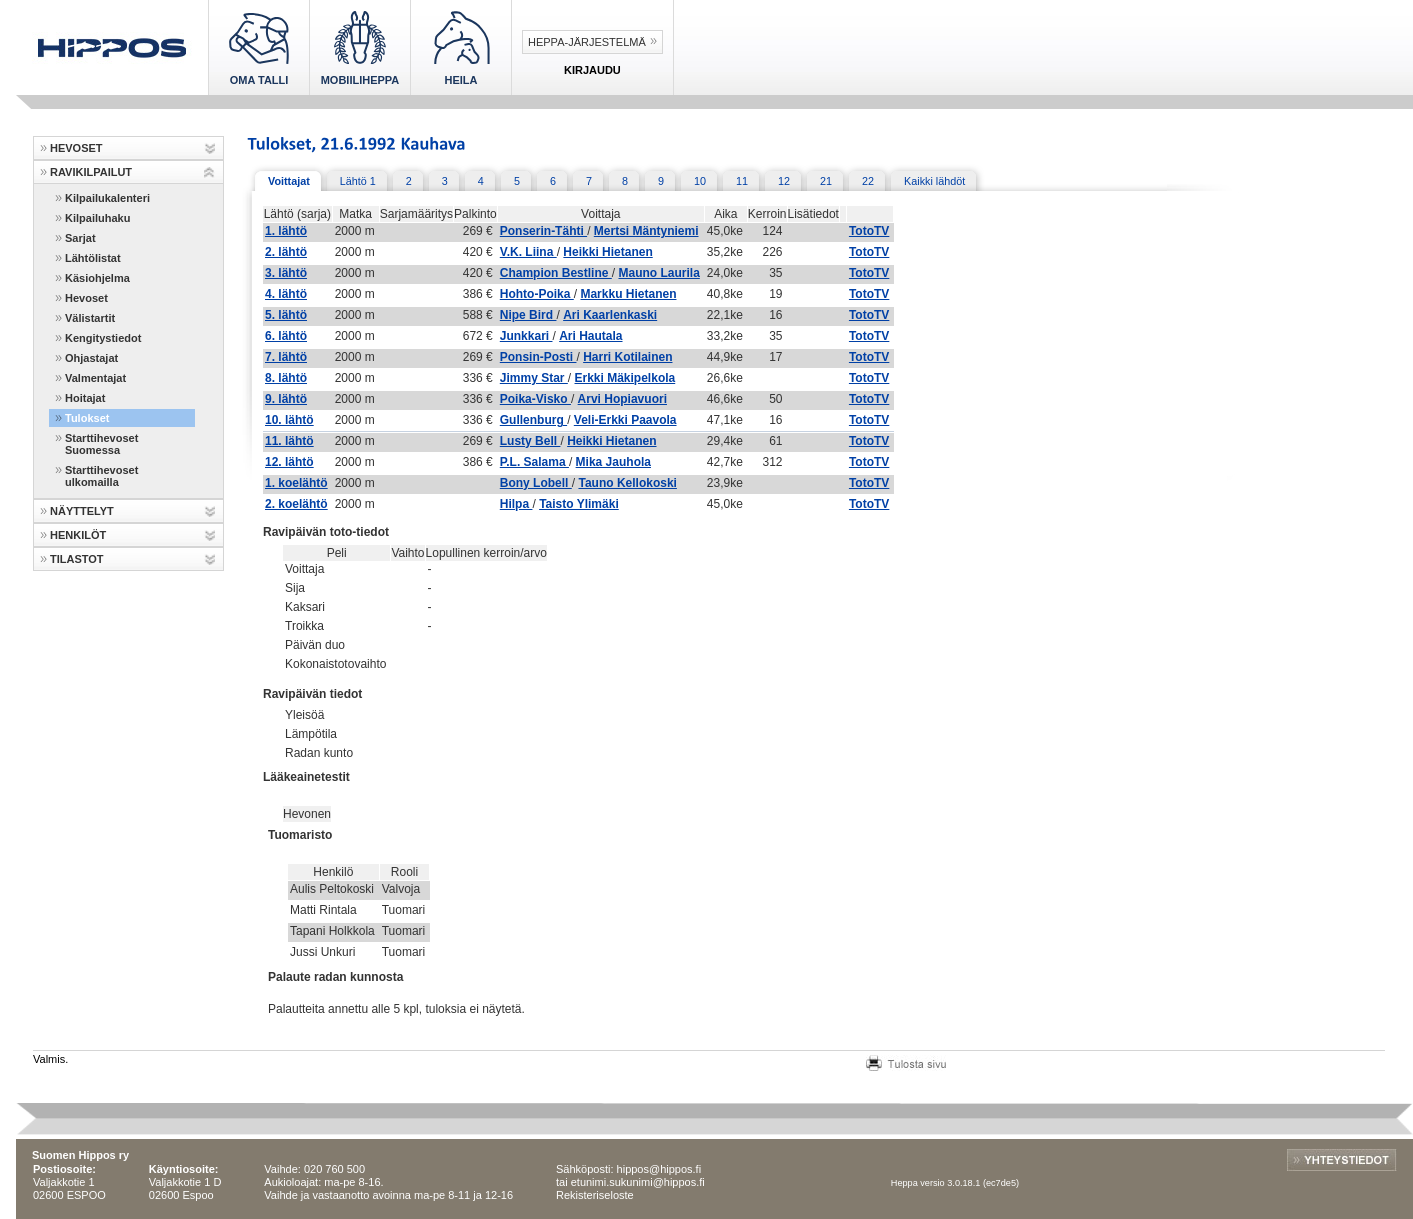 The width and height of the screenshot is (1413, 1219). What do you see at coordinates (101, 444) in the screenshot?
I see `Starttihevoset Suomessa` at bounding box center [101, 444].